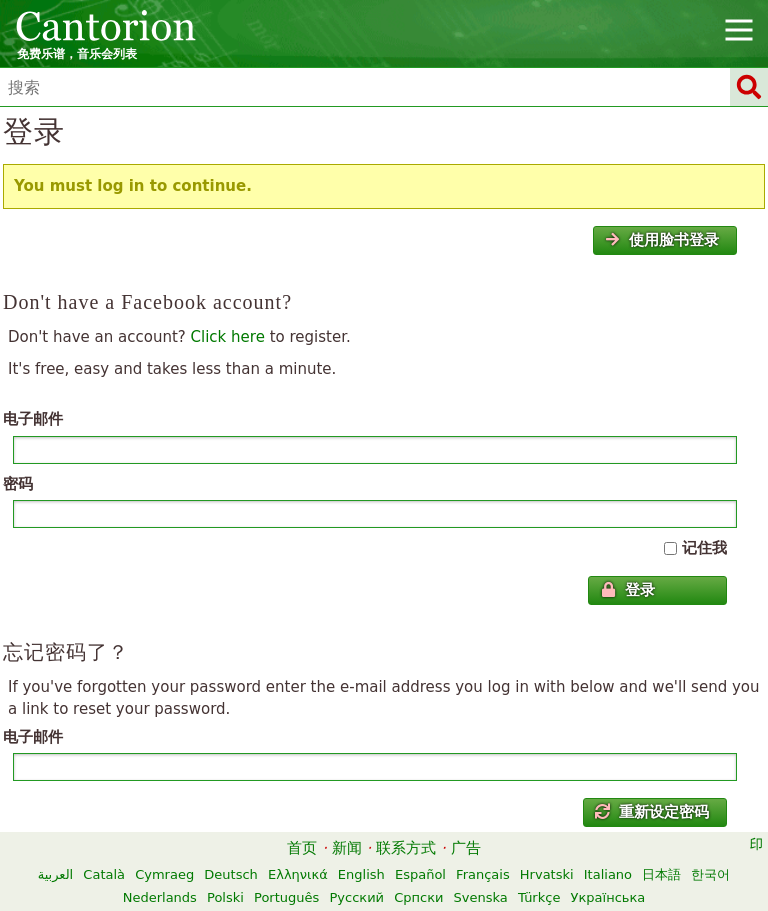 The height and width of the screenshot is (911, 768). I want to click on English, so click(361, 874).